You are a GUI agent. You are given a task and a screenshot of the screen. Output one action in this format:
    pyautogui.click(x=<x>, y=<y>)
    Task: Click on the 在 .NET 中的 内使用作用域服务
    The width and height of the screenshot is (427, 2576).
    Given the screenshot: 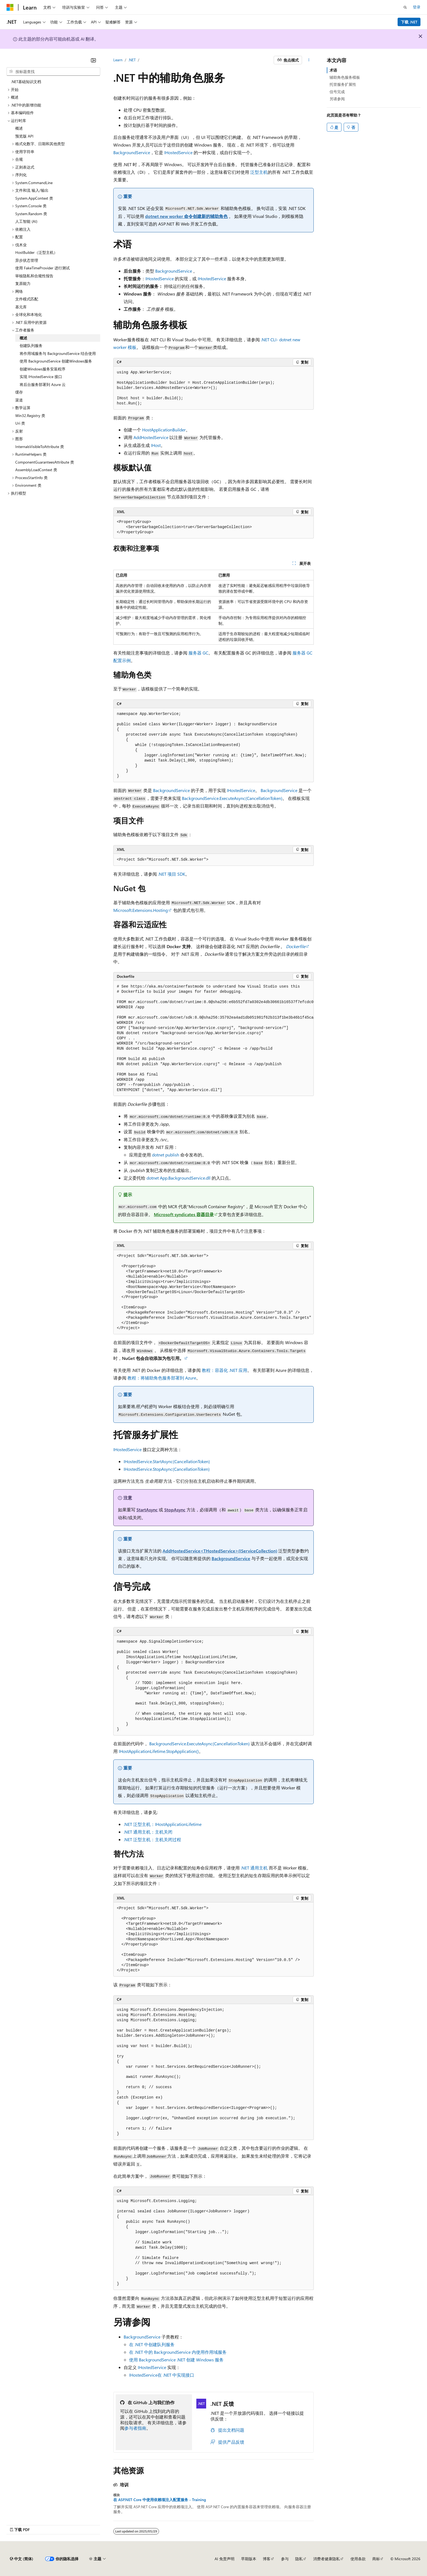 What is the action you would take?
    pyautogui.click(x=178, y=2352)
    